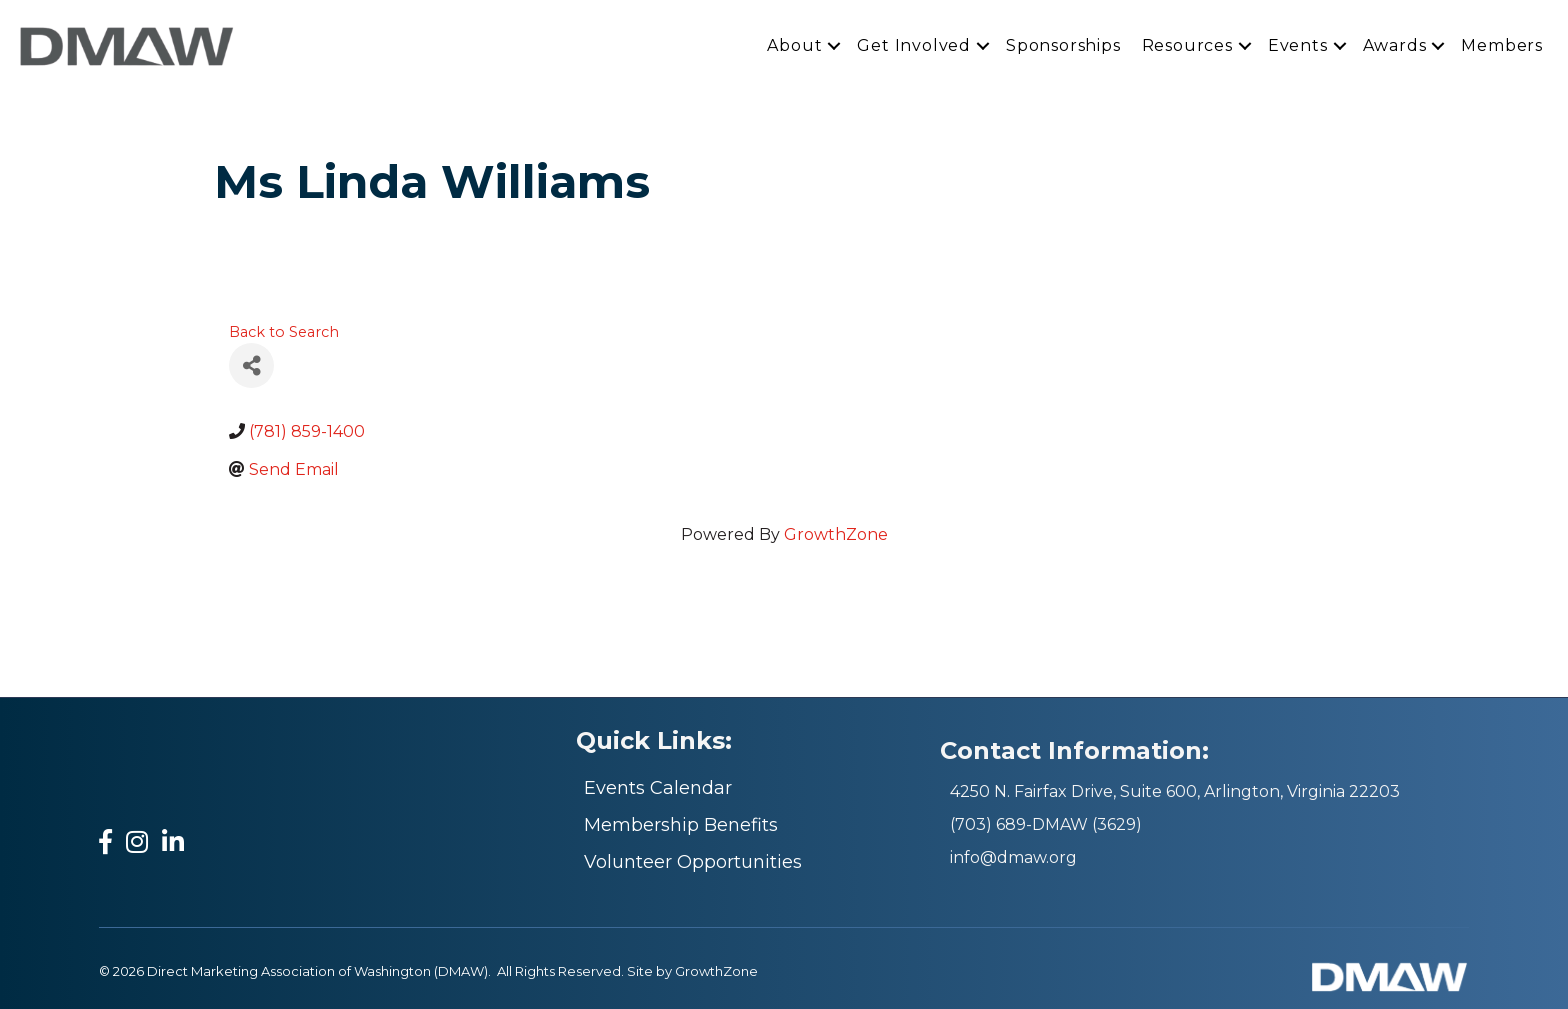 The image size is (1568, 1009). I want to click on About, so click(794, 45).